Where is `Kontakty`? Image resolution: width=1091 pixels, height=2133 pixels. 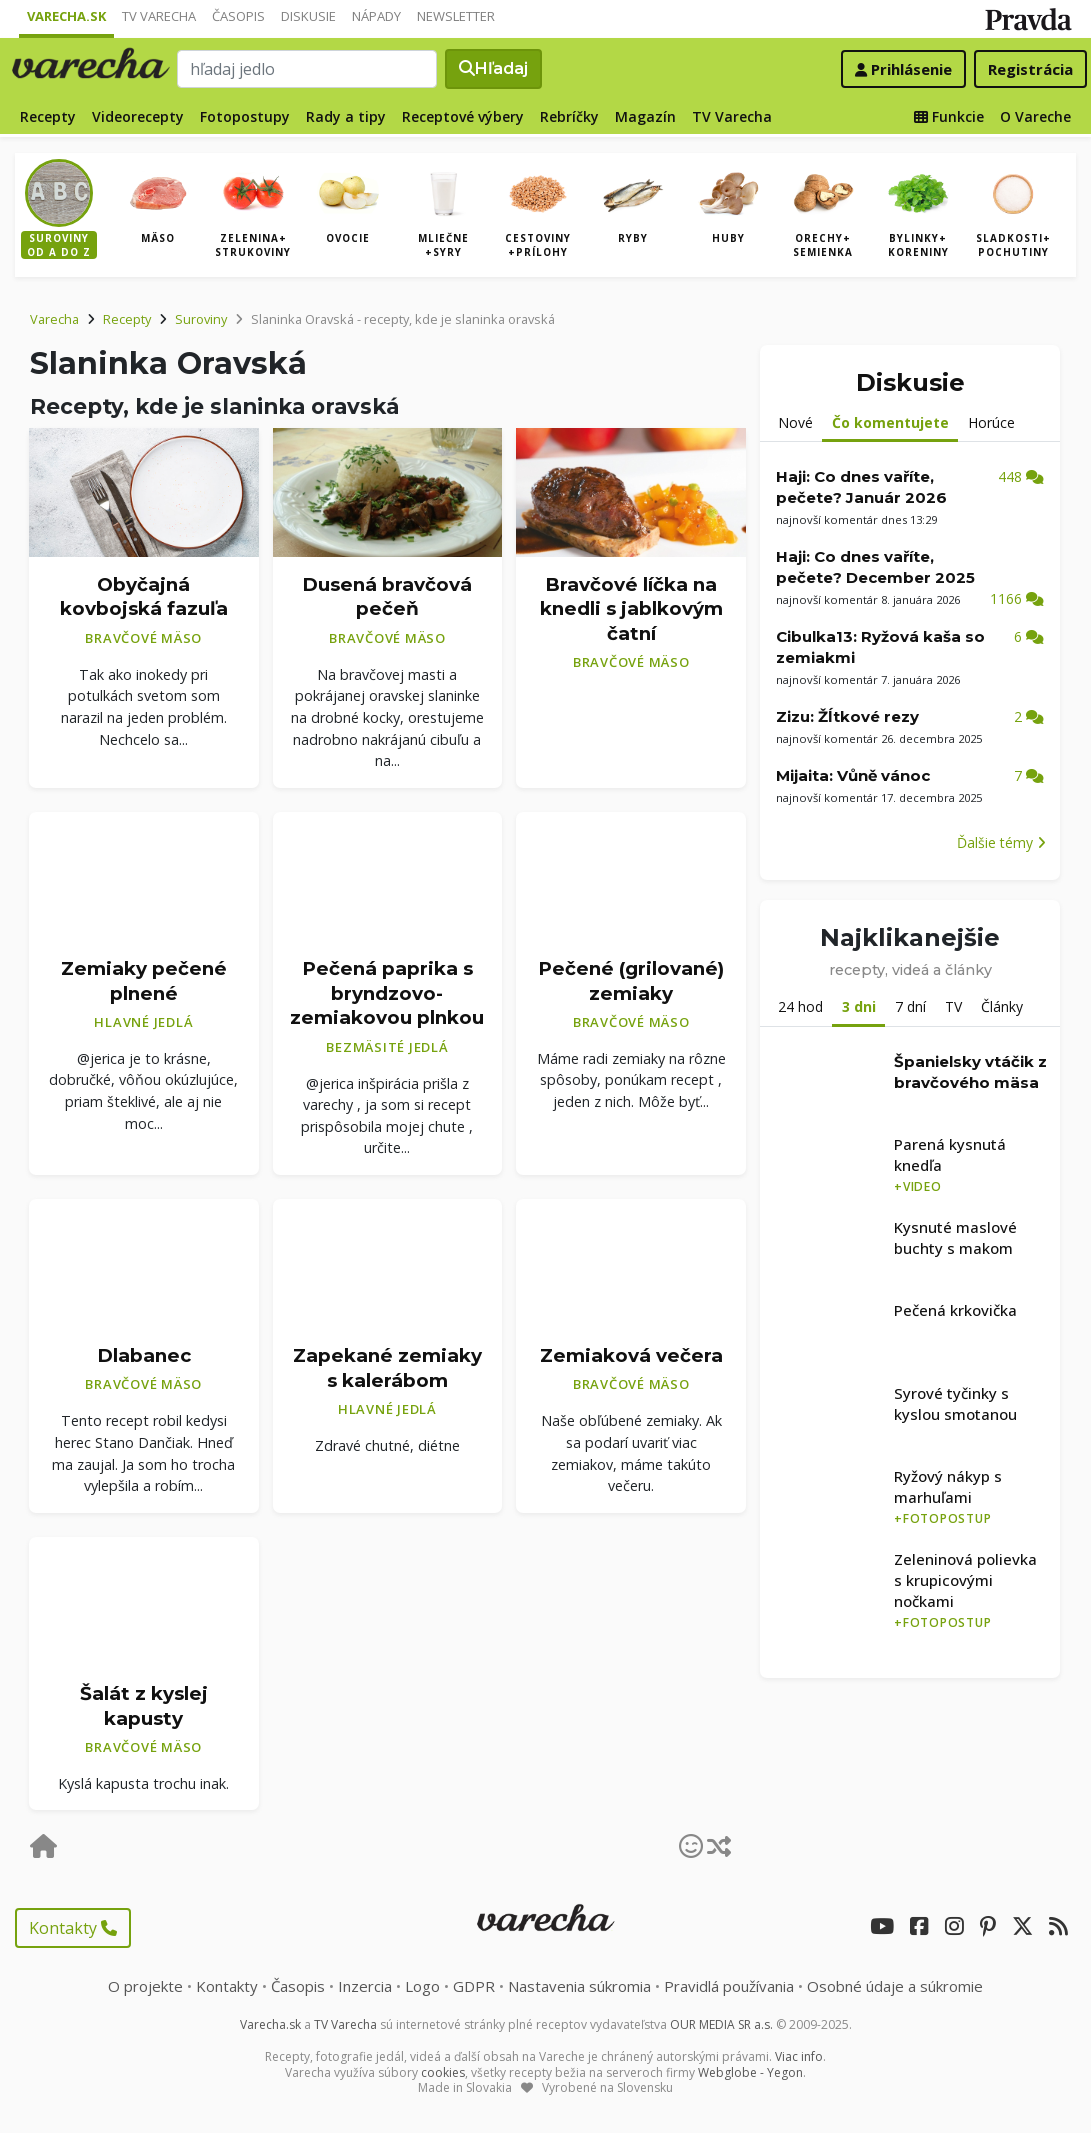 Kontakty is located at coordinates (73, 1928).